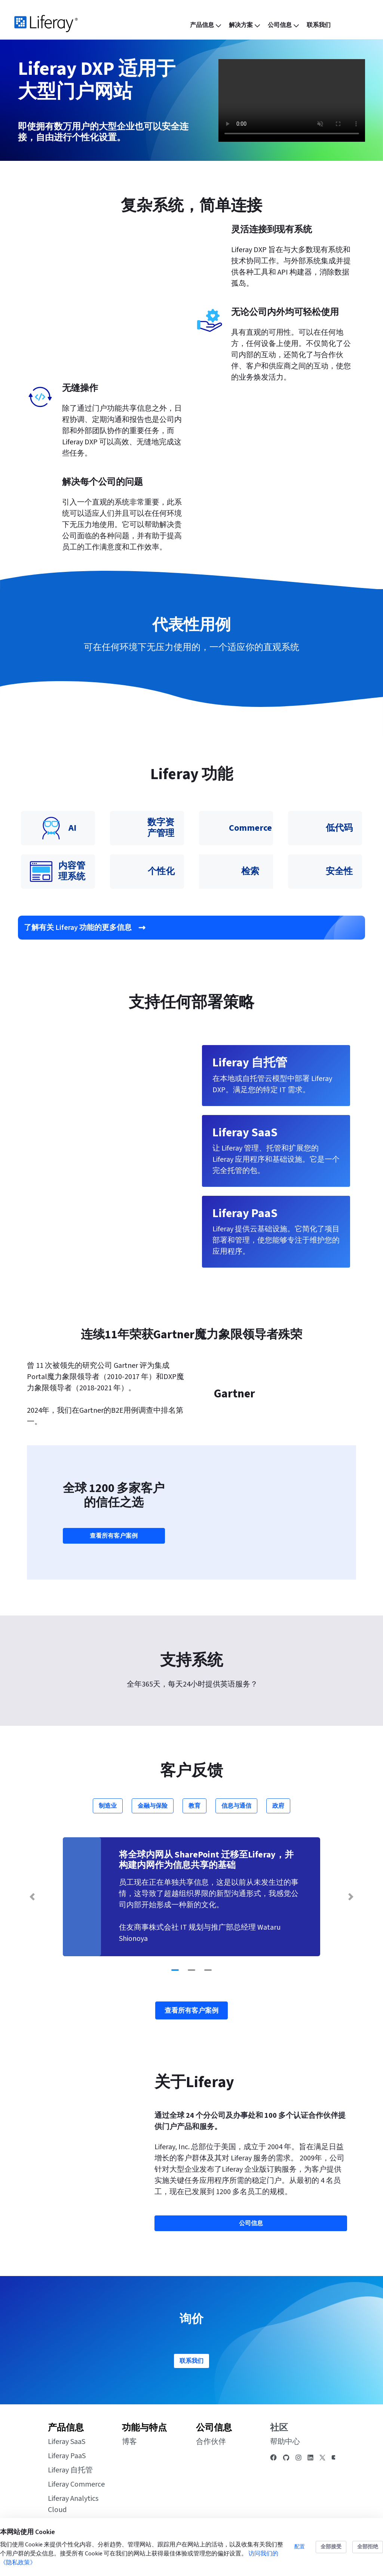  I want to click on Liferay 自托管, so click(70, 2472).